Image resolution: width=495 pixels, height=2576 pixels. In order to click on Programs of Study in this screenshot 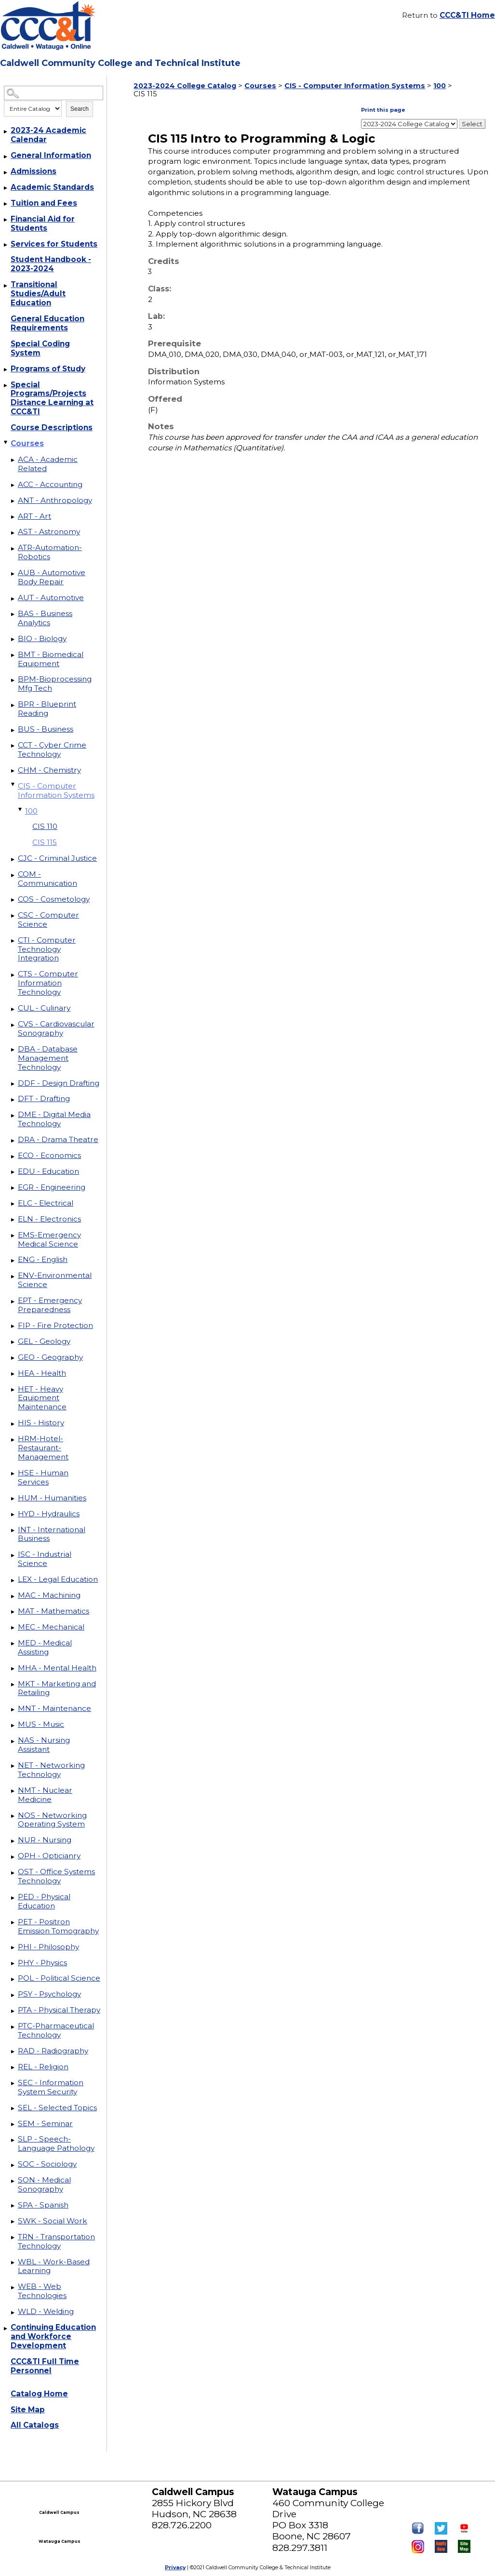, I will do `click(48, 368)`.